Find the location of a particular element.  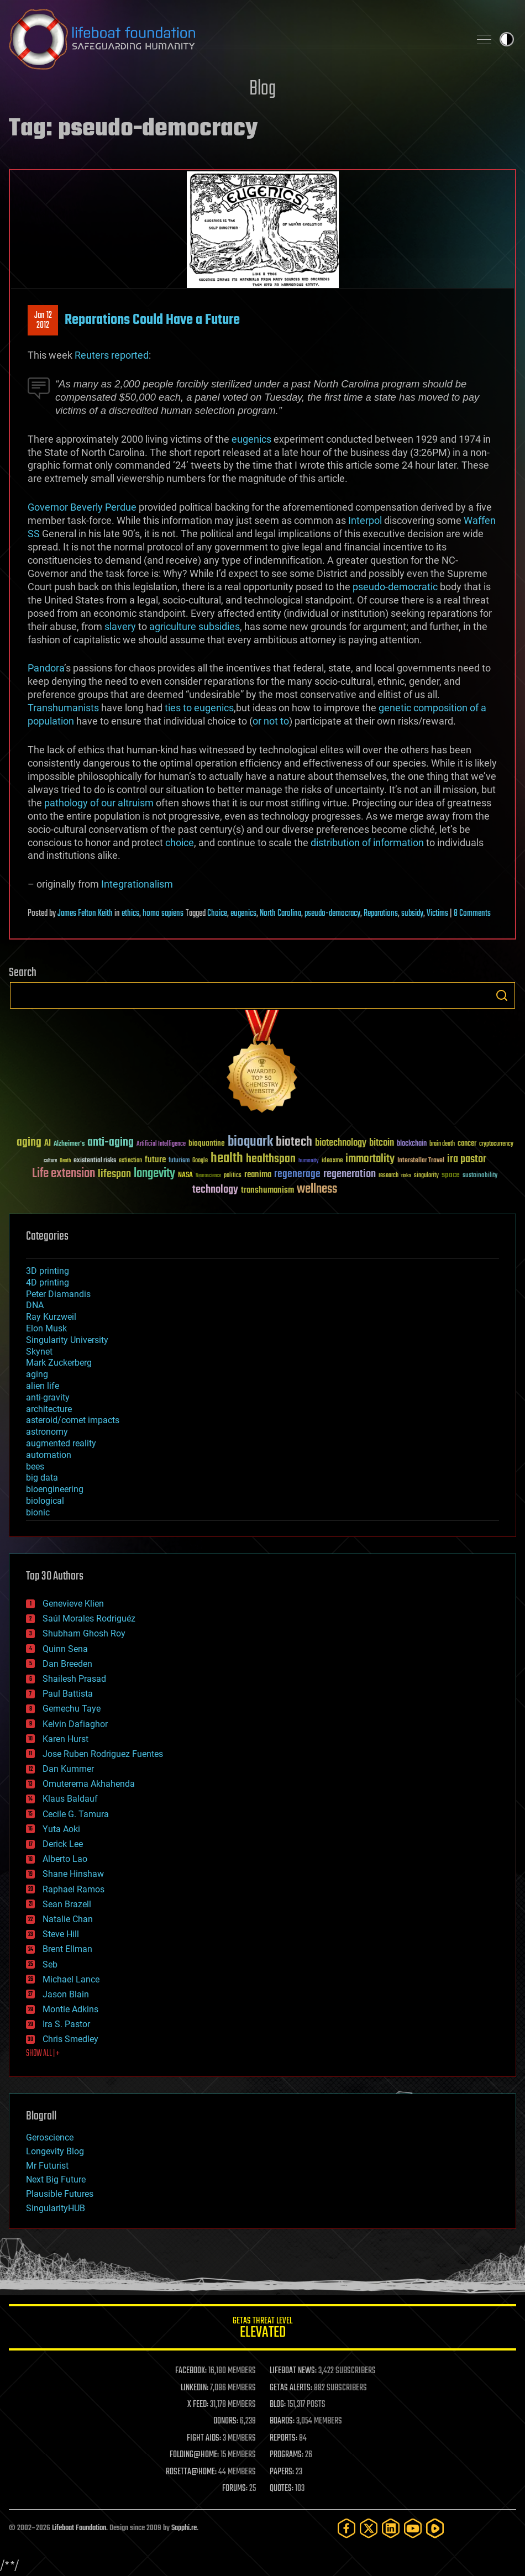

Integrationalism is located at coordinates (137, 884).